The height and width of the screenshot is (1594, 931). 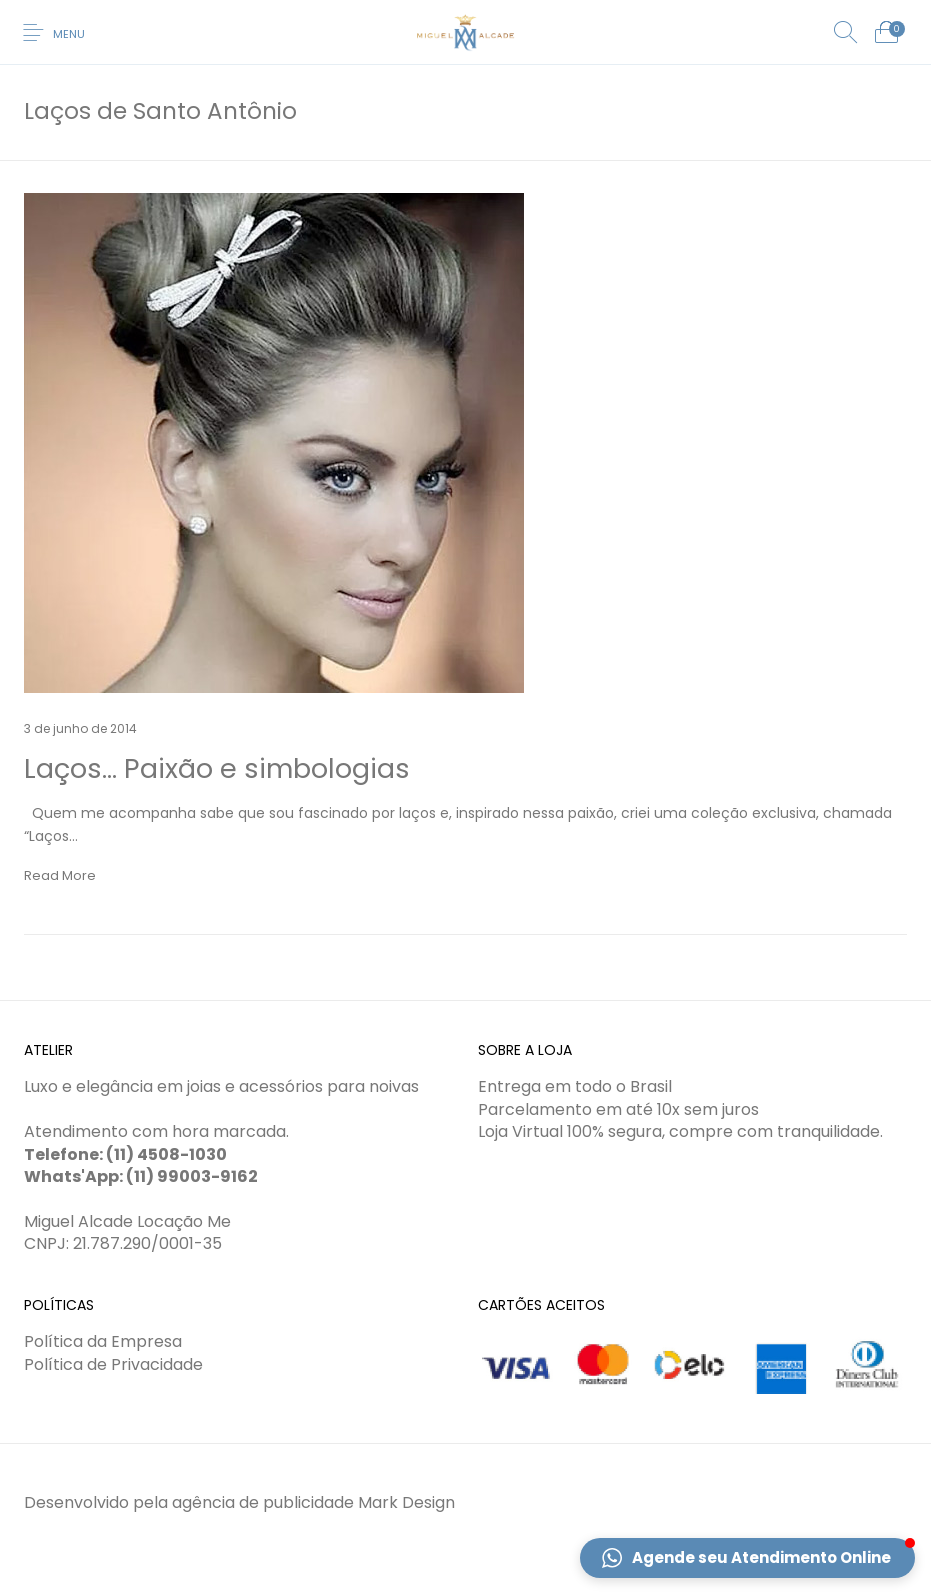 What do you see at coordinates (747, 1558) in the screenshot?
I see `[button]` at bounding box center [747, 1558].